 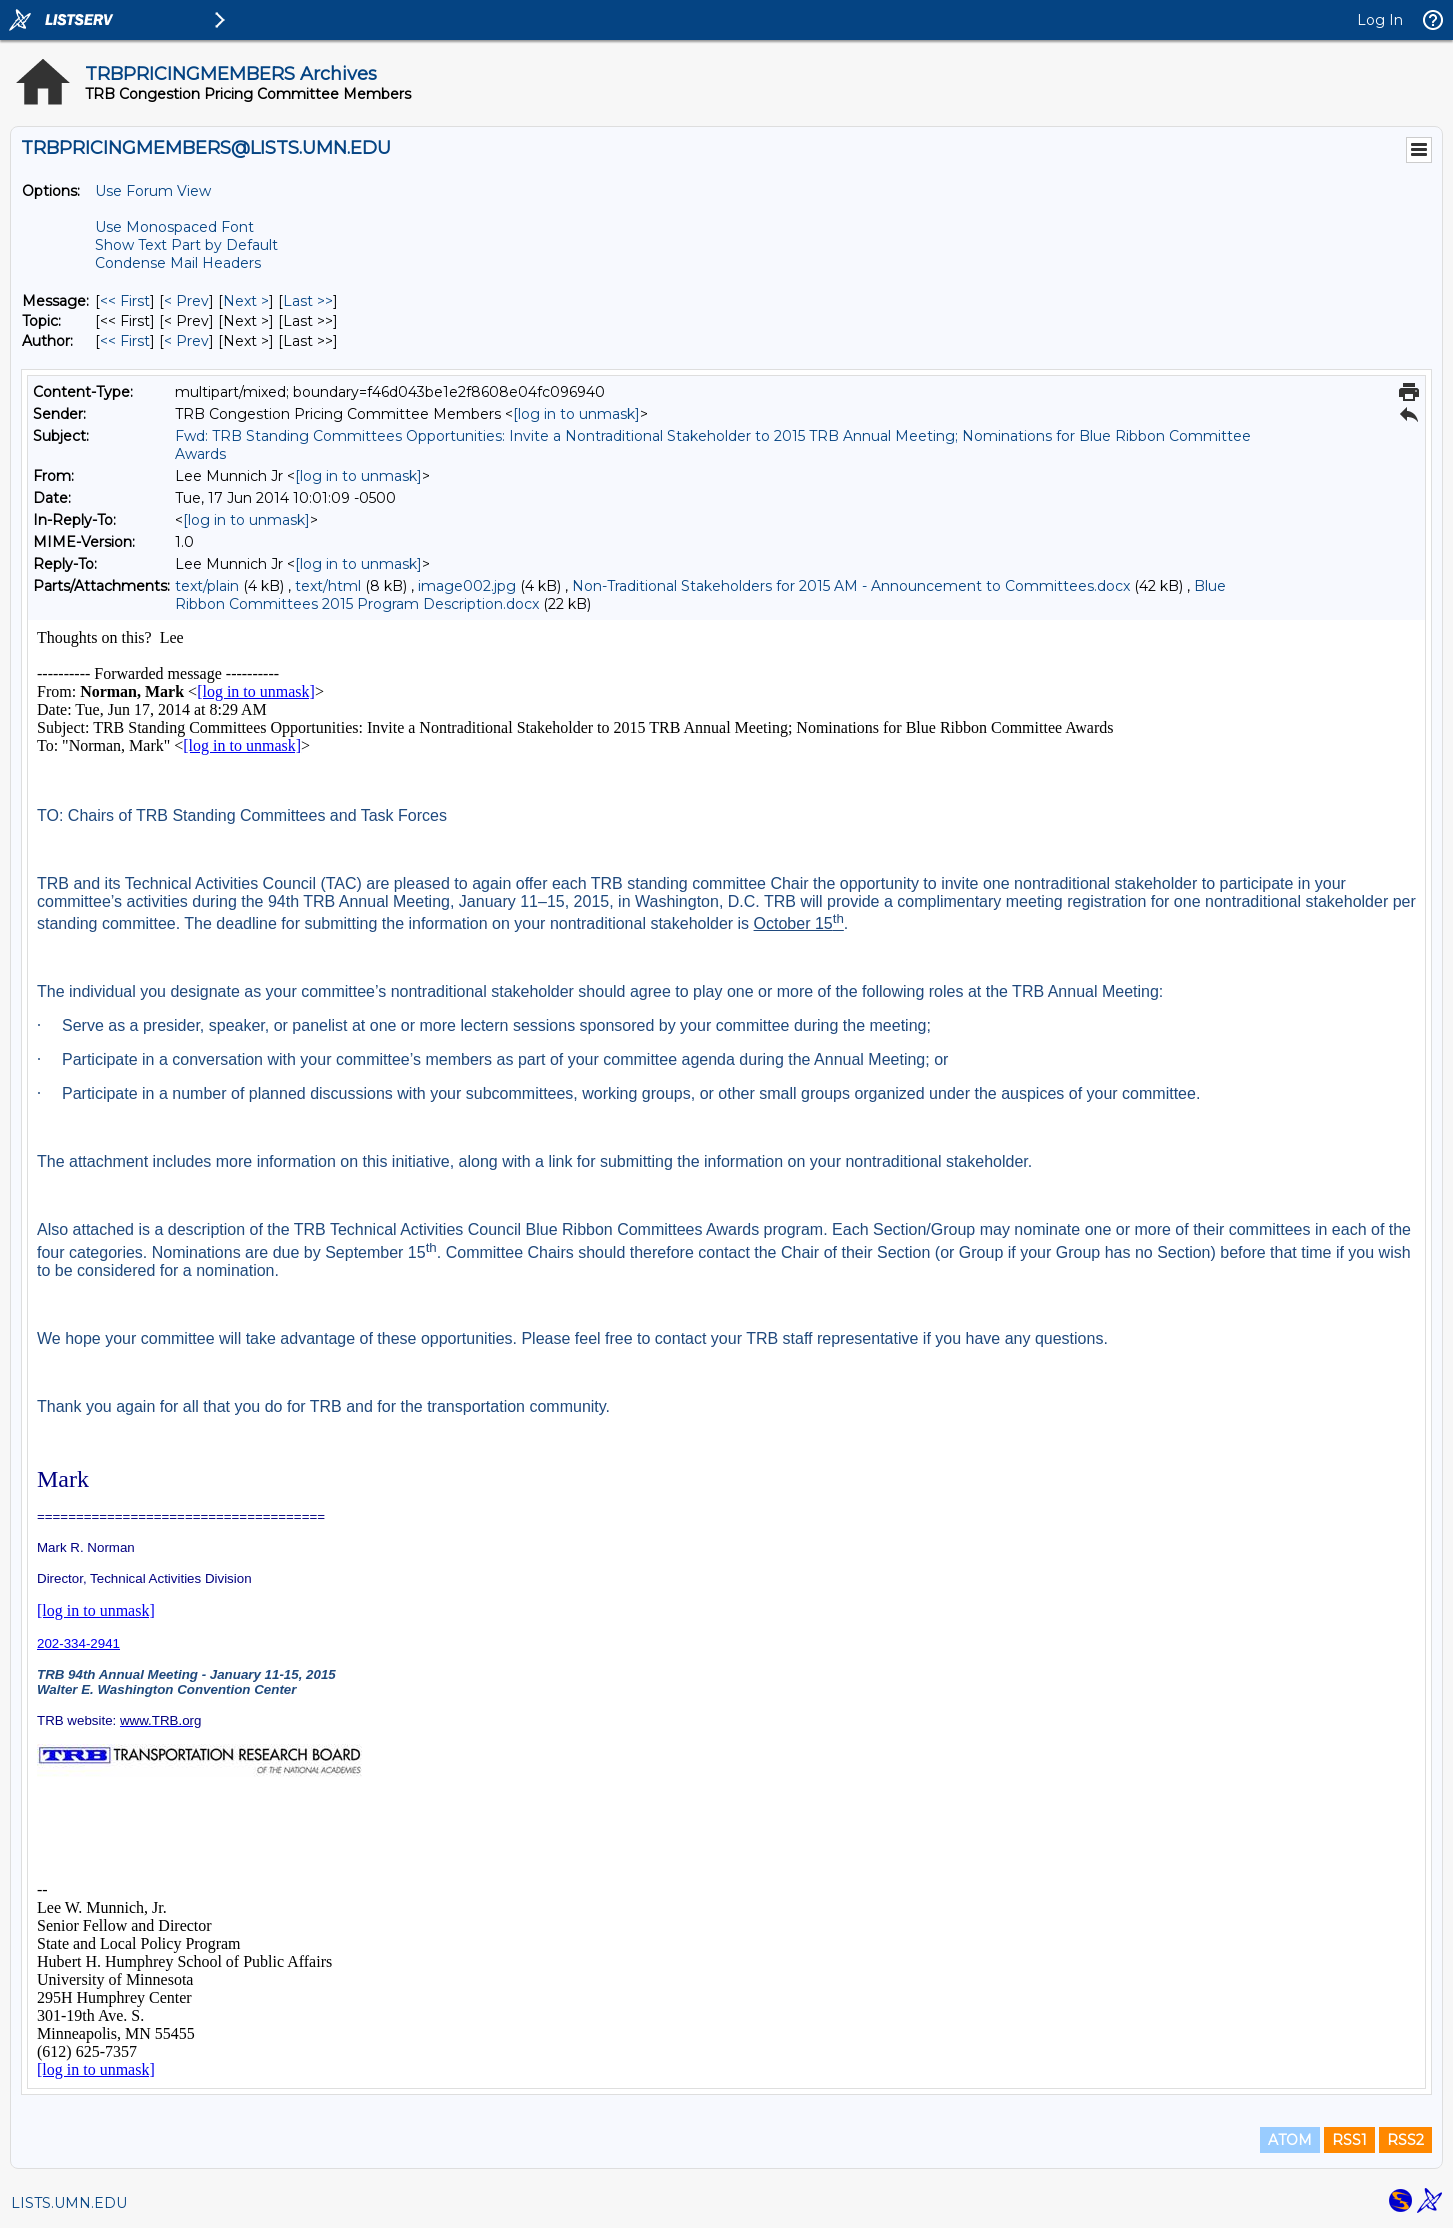 What do you see at coordinates (125, 301) in the screenshot?
I see `<< First [First Message]` at bounding box center [125, 301].